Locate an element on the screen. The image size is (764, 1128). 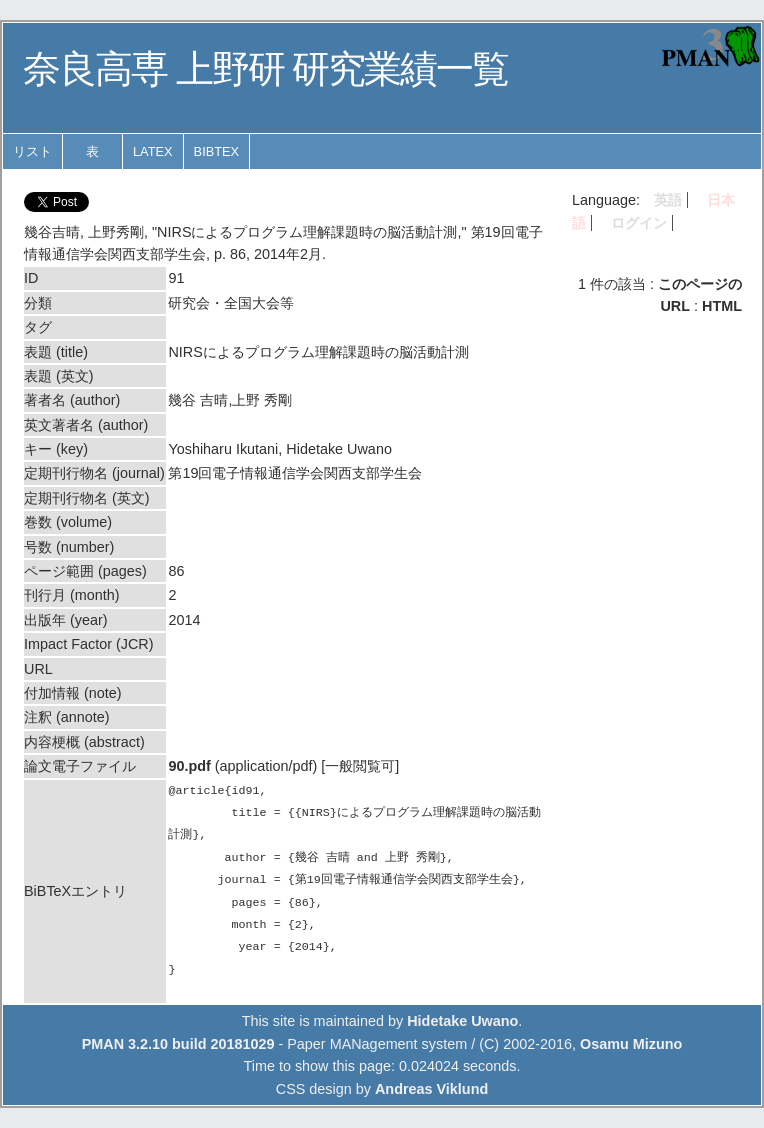
90.pdf is located at coordinates (189, 766).